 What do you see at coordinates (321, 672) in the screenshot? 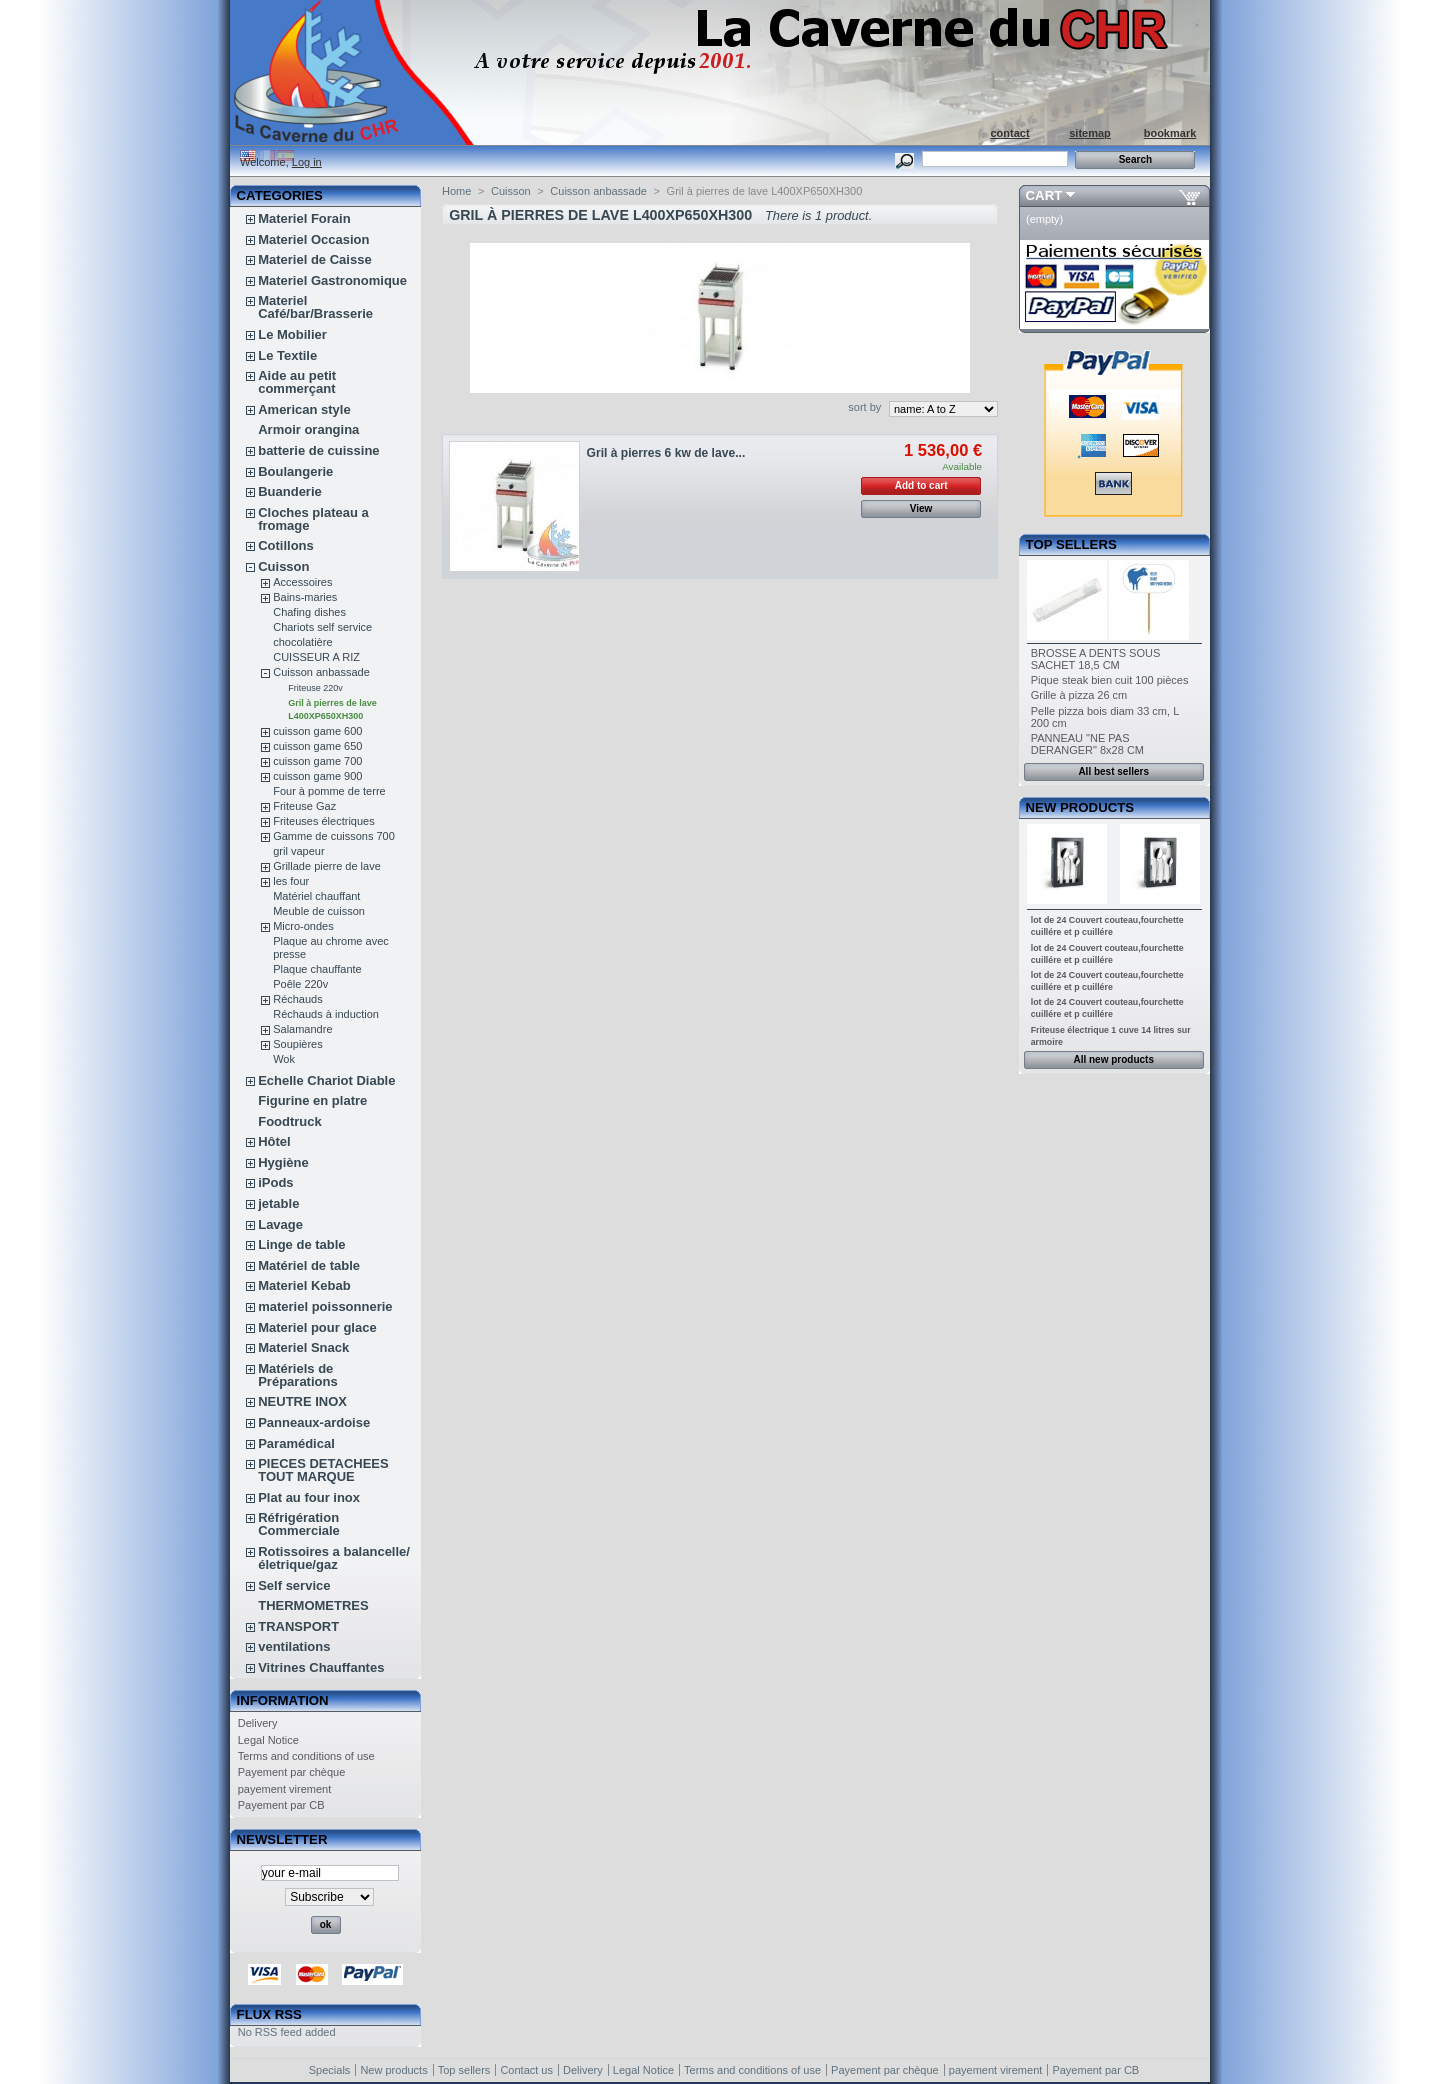
I see `Cuisson anbassade` at bounding box center [321, 672].